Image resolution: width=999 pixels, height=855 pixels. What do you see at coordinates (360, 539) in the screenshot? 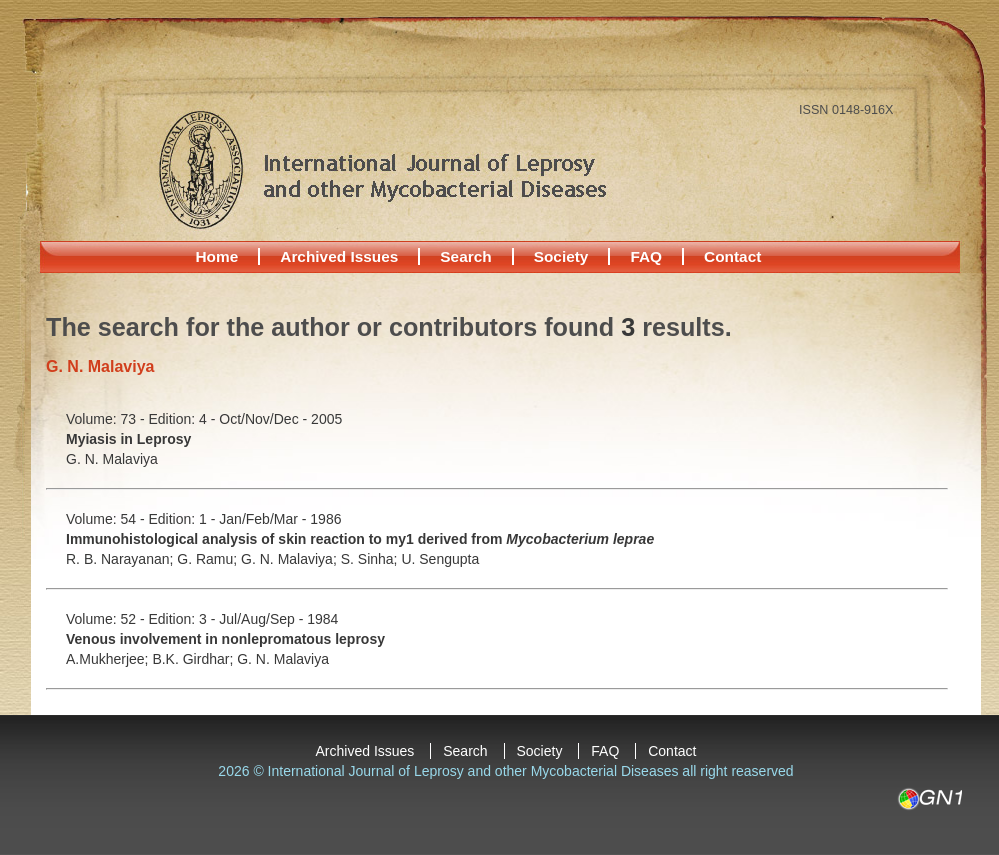
I see `Immunohistological analysis of skin reaction to my1 derived from` at bounding box center [360, 539].